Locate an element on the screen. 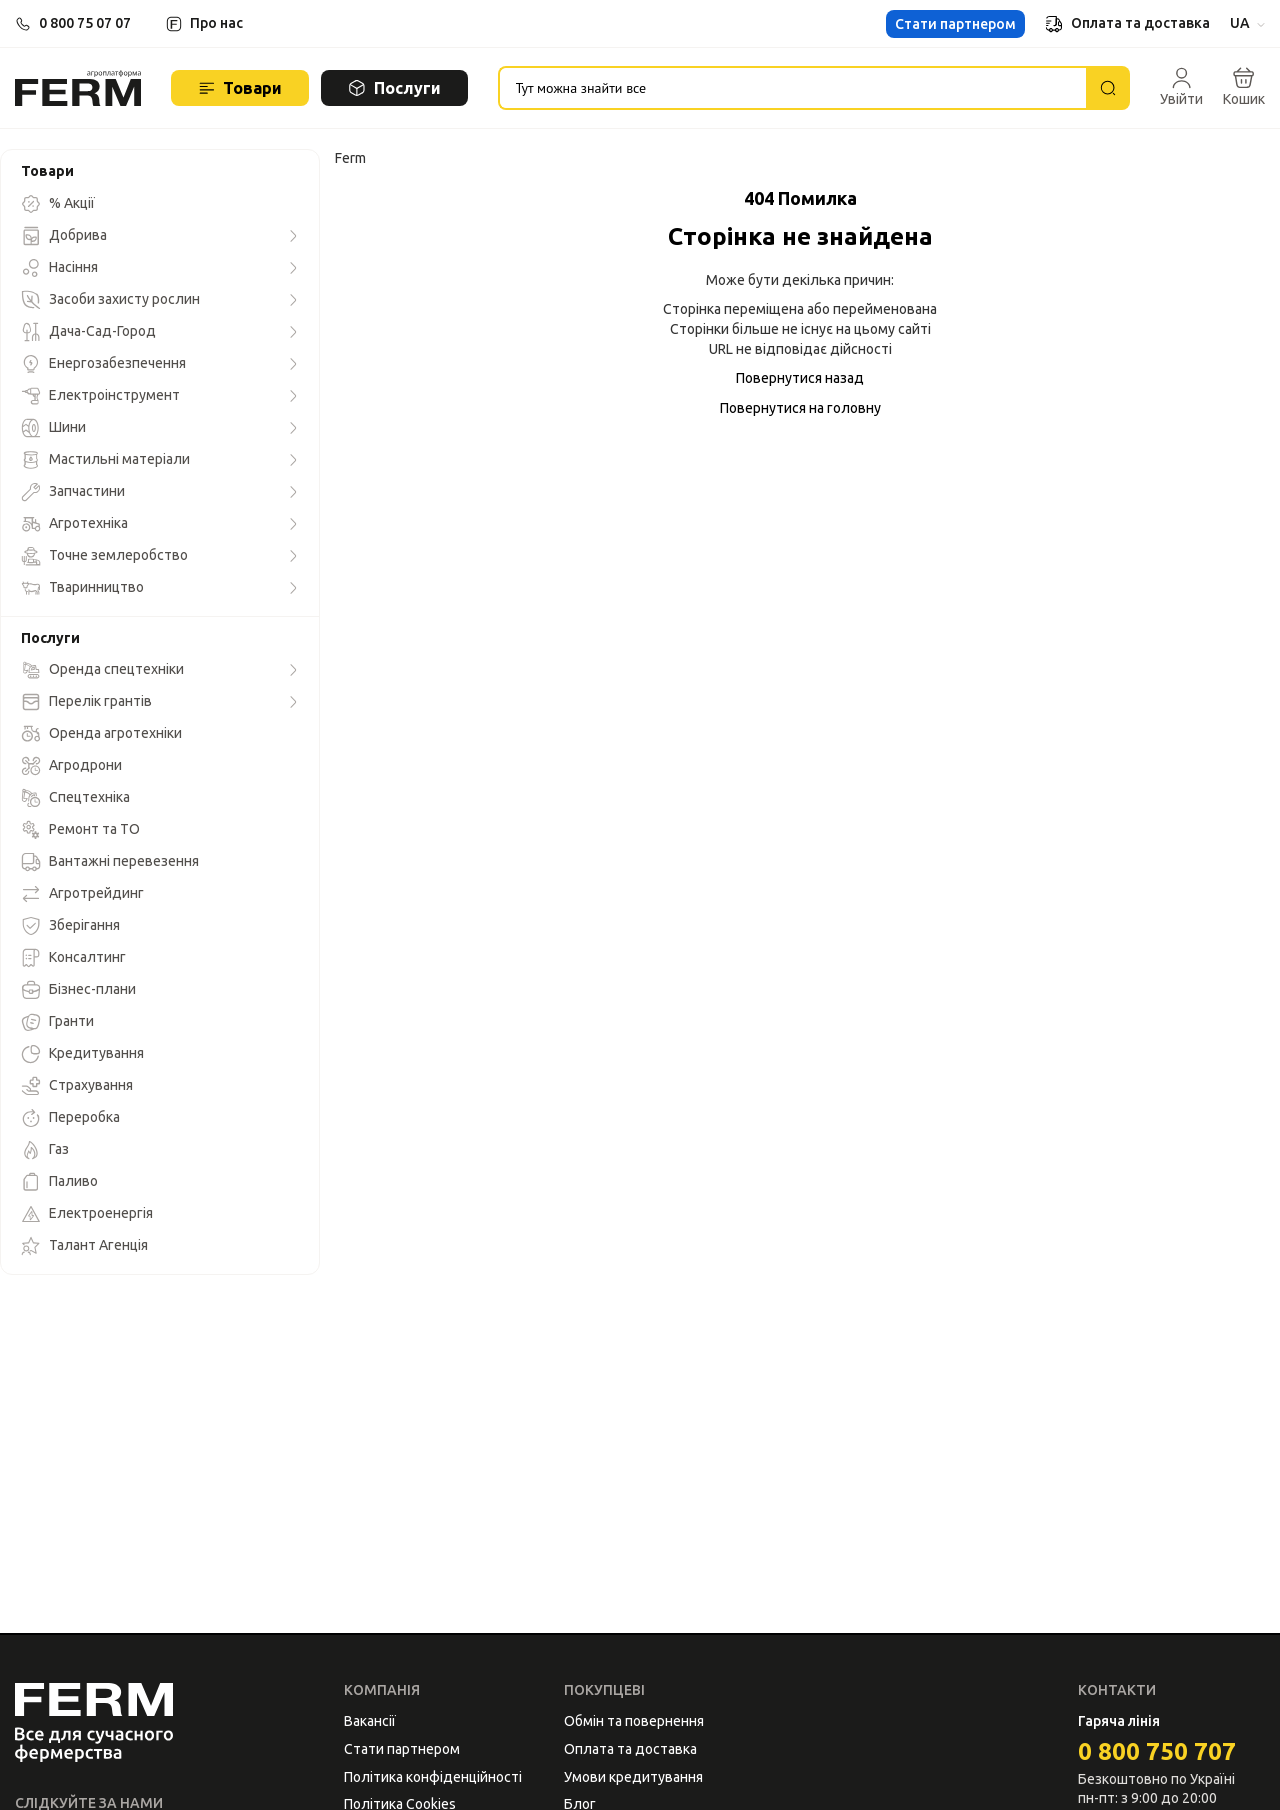 Image resolution: width=1280 pixels, height=1810 pixels. Дача-Сад-Город is located at coordinates (88, 332).